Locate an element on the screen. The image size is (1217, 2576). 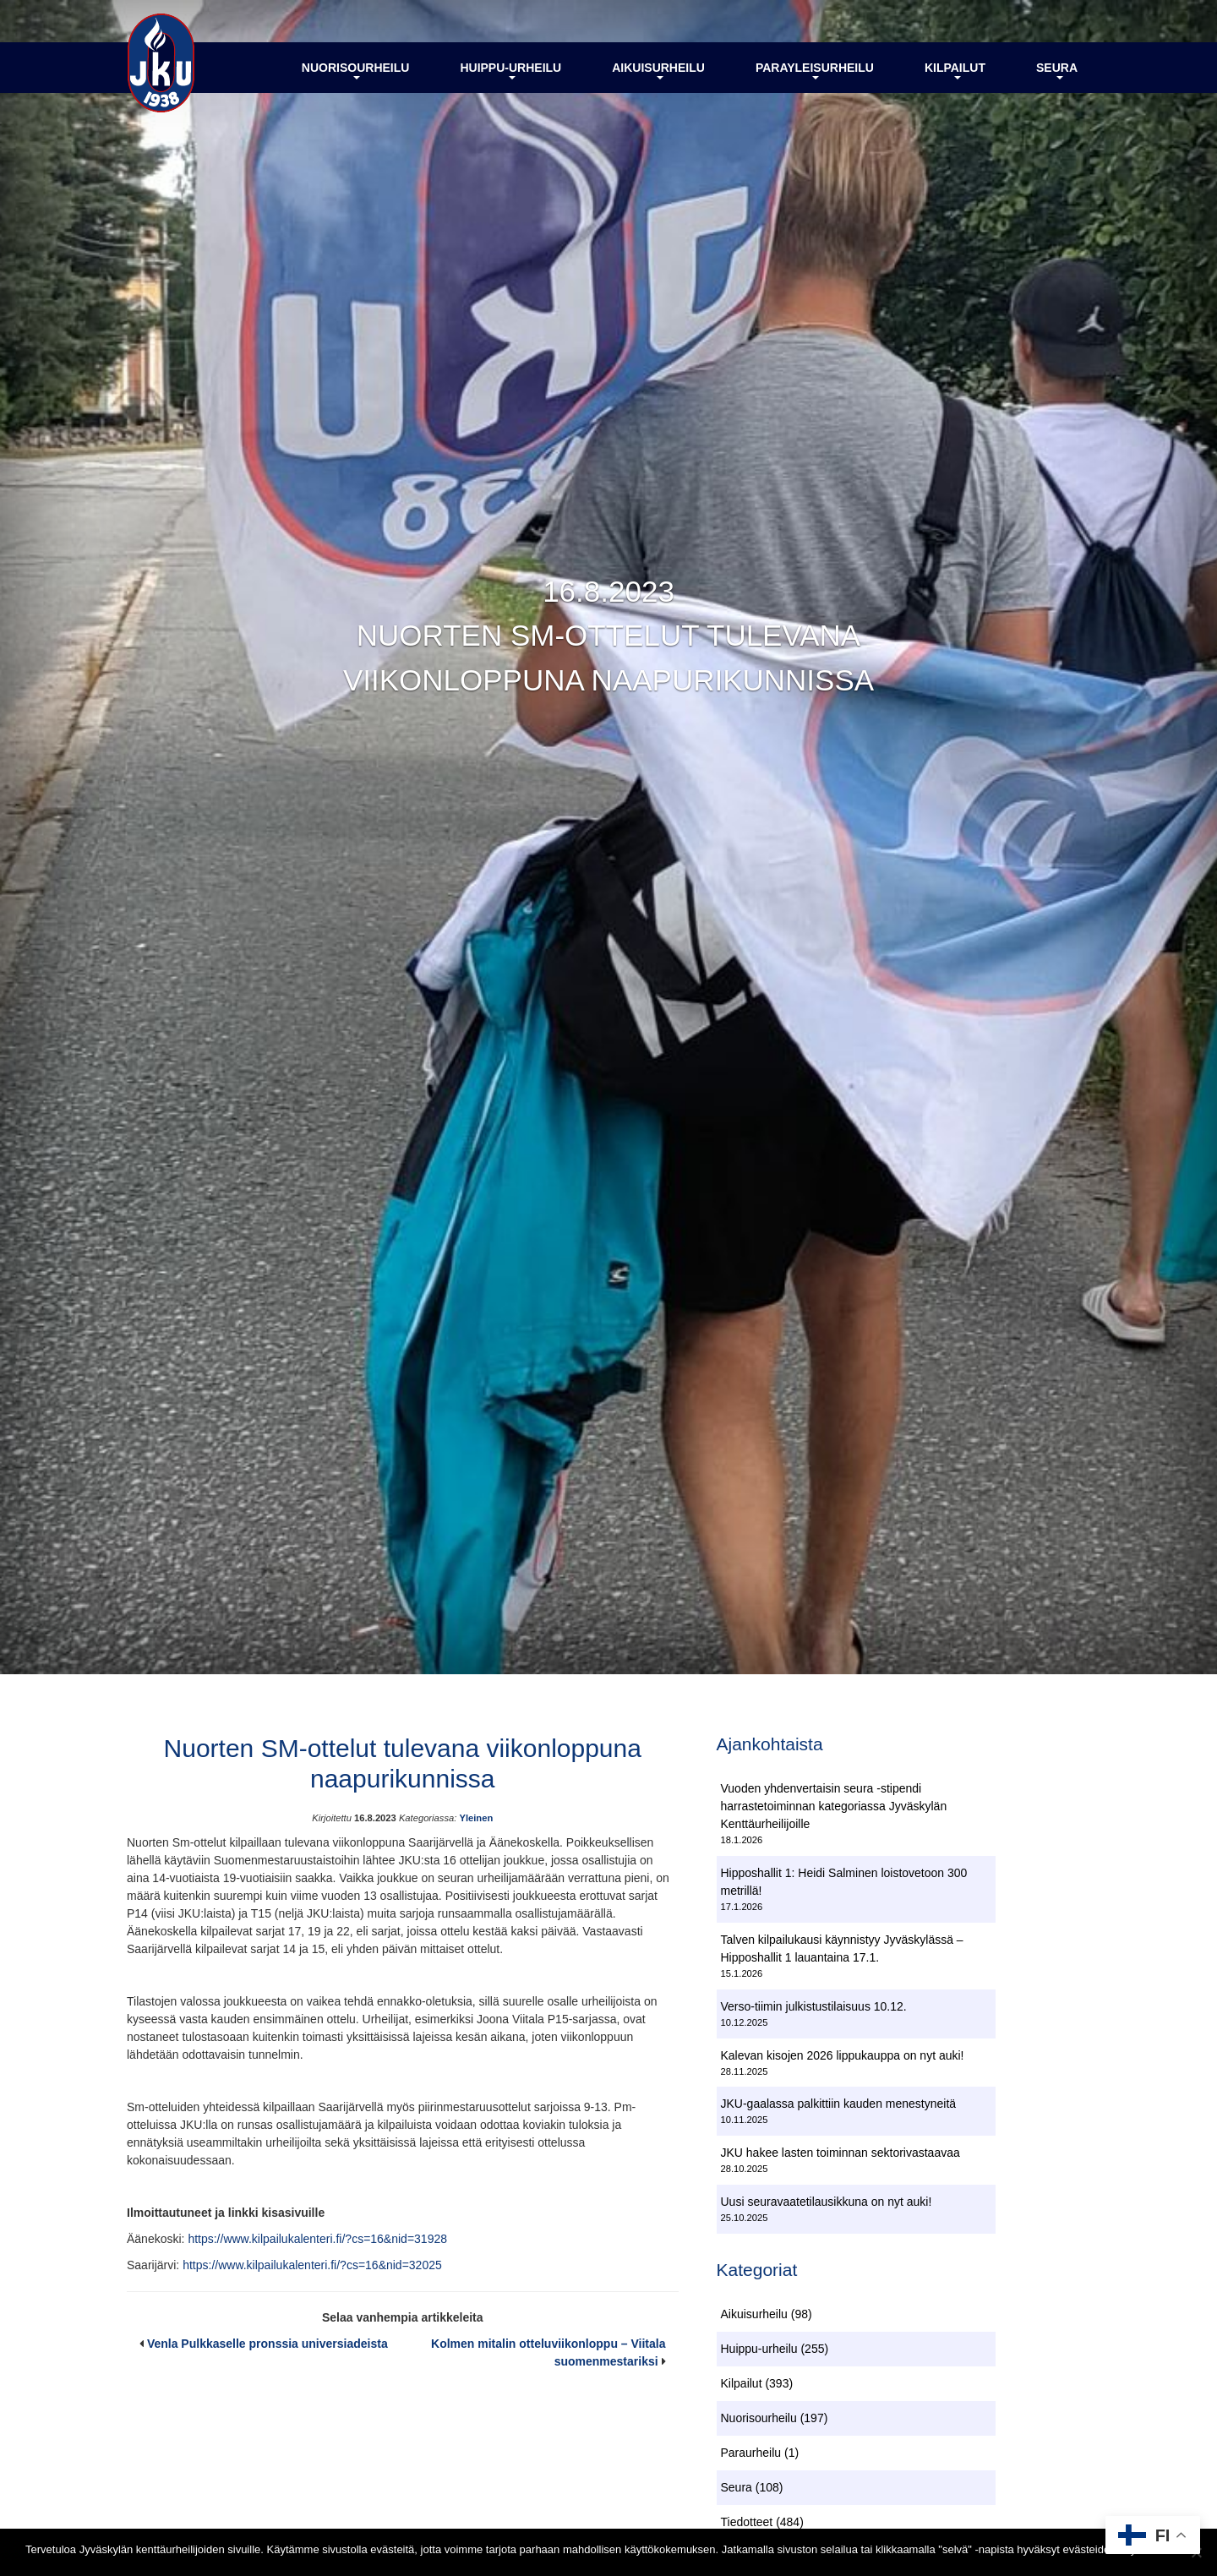
Aikuisurheilu is located at coordinates (658, 70).